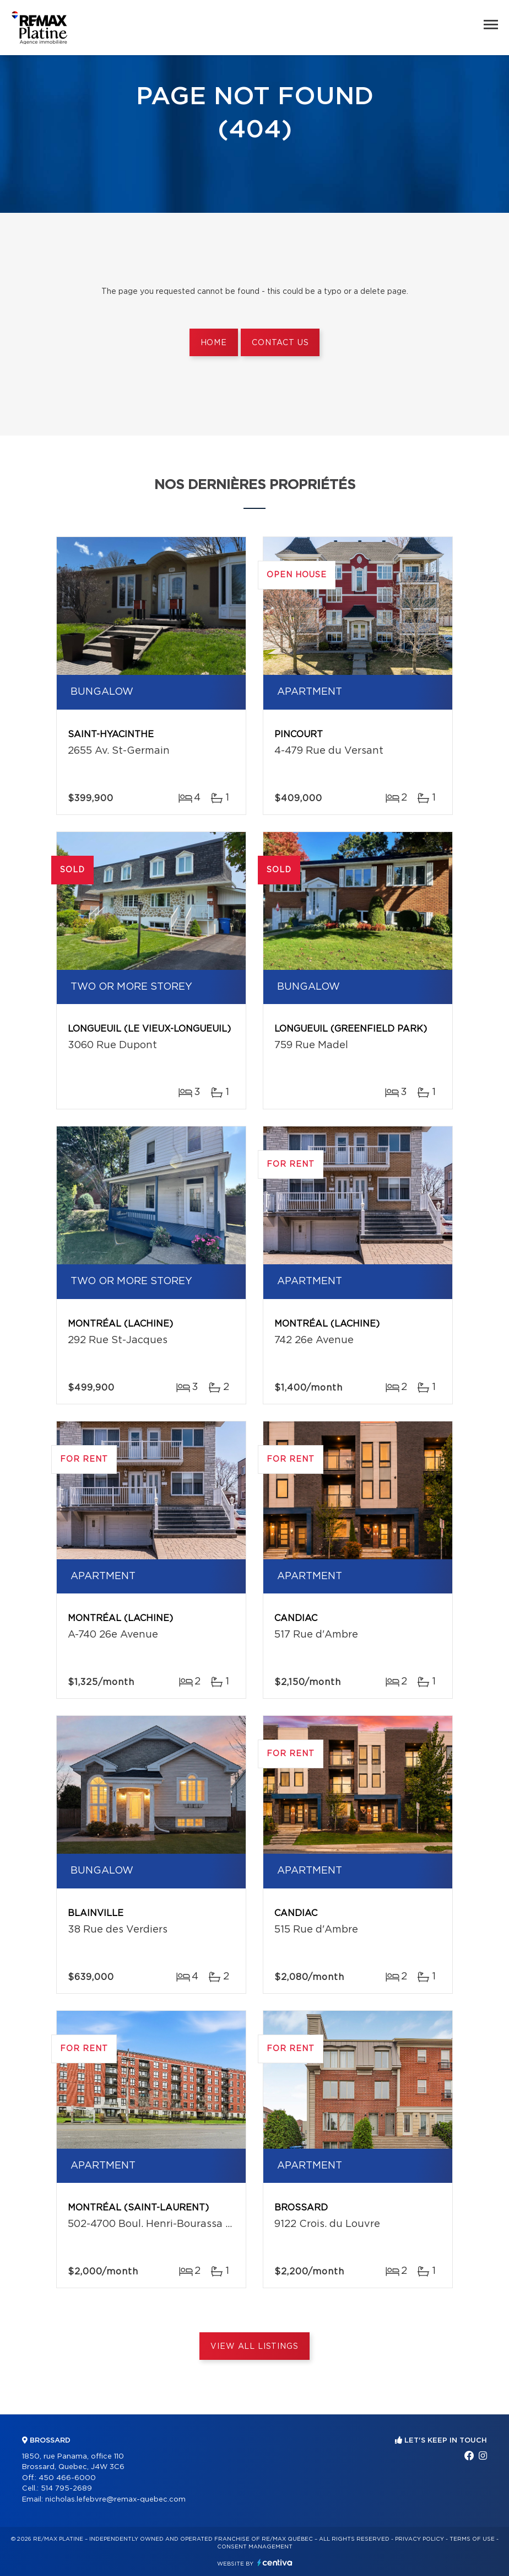 Image resolution: width=509 pixels, height=2576 pixels. I want to click on 450 466-6000, so click(67, 2478).